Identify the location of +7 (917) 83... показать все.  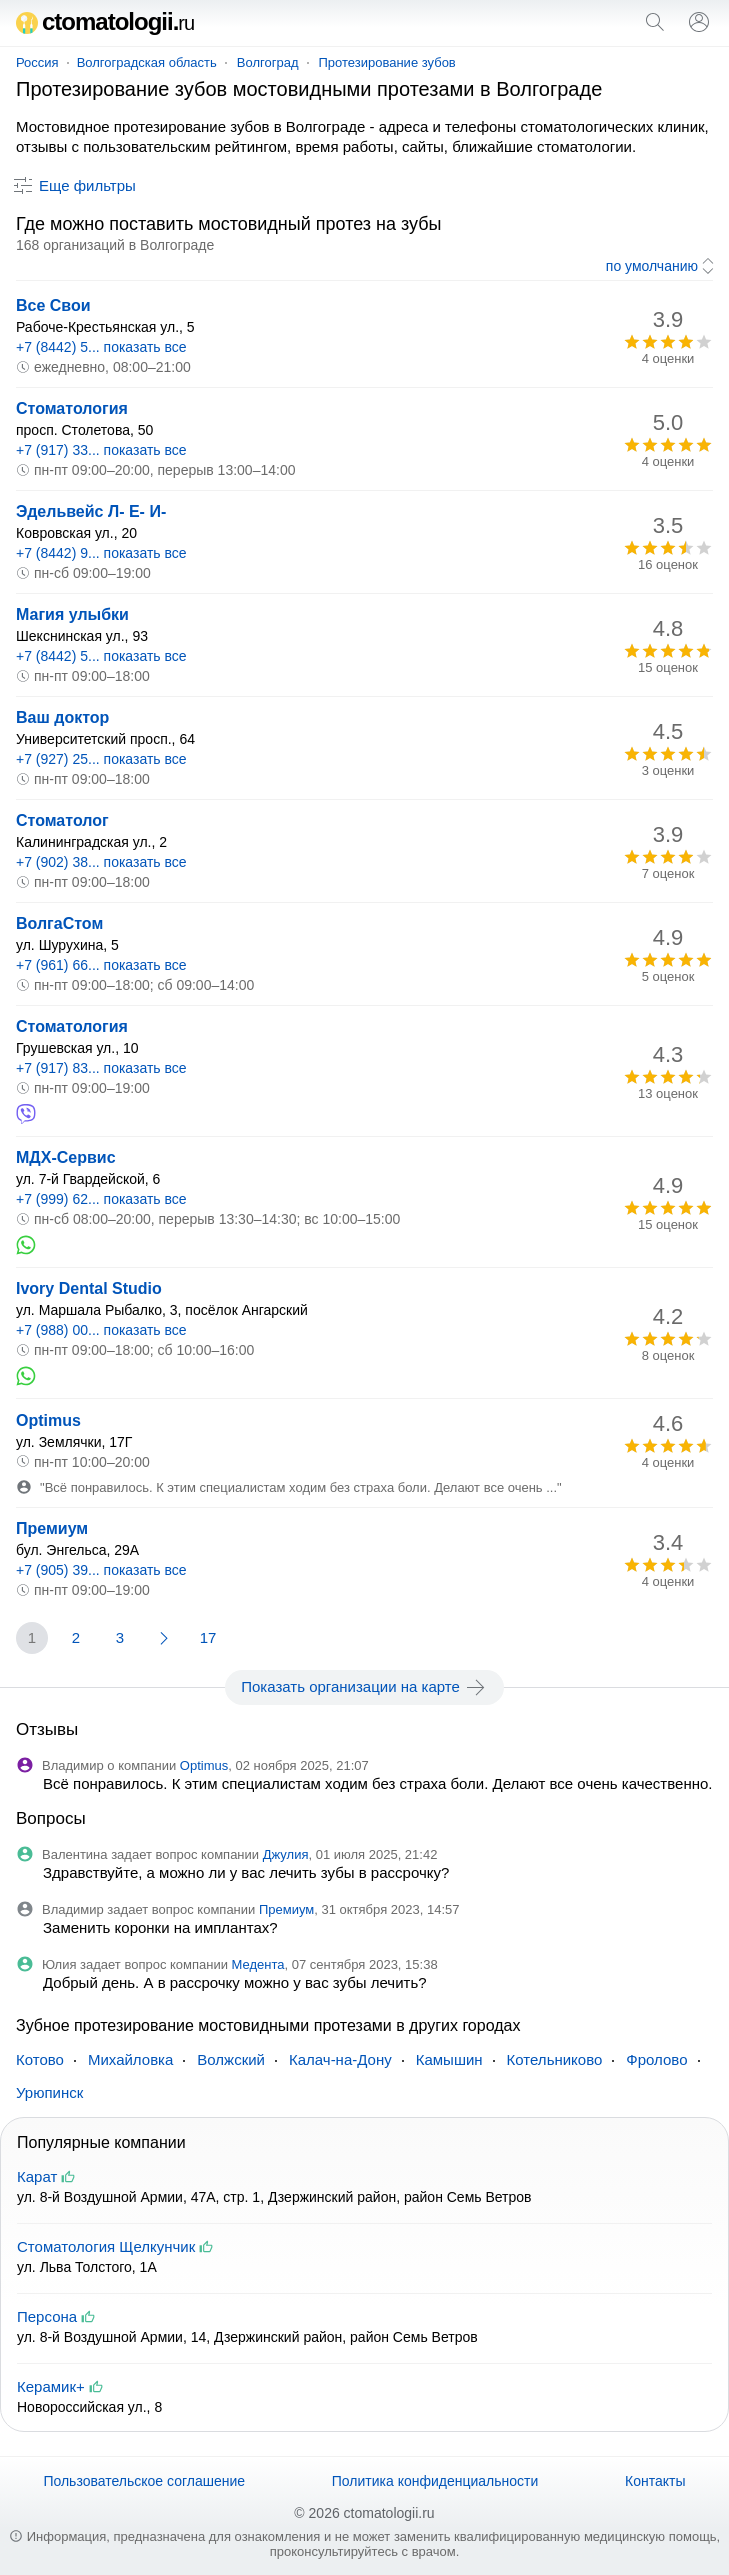
(101, 1068).